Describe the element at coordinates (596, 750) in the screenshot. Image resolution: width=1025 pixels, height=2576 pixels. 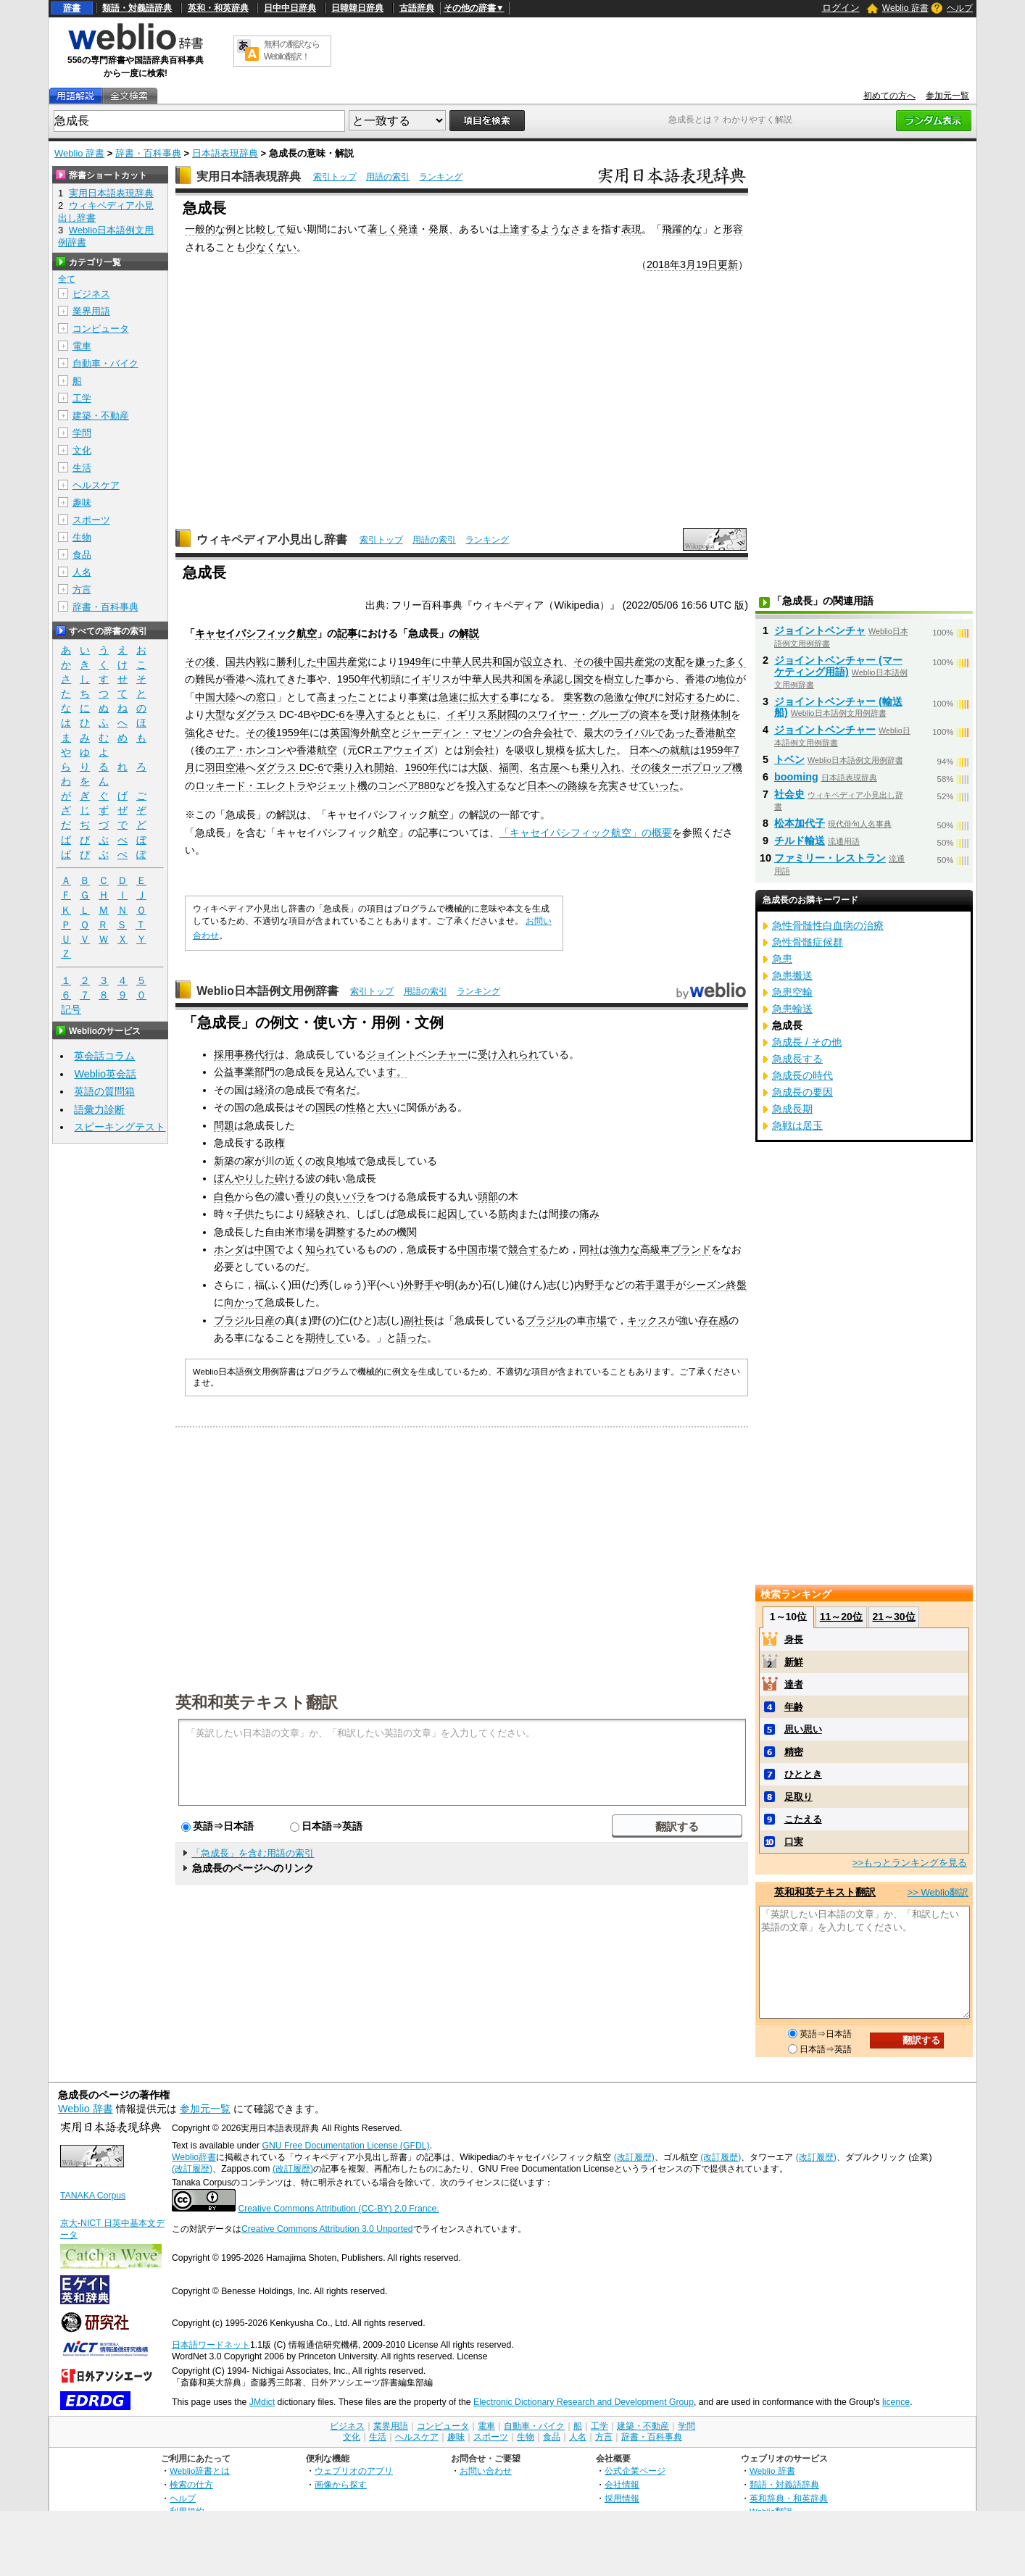
I see `拡大した` at that location.